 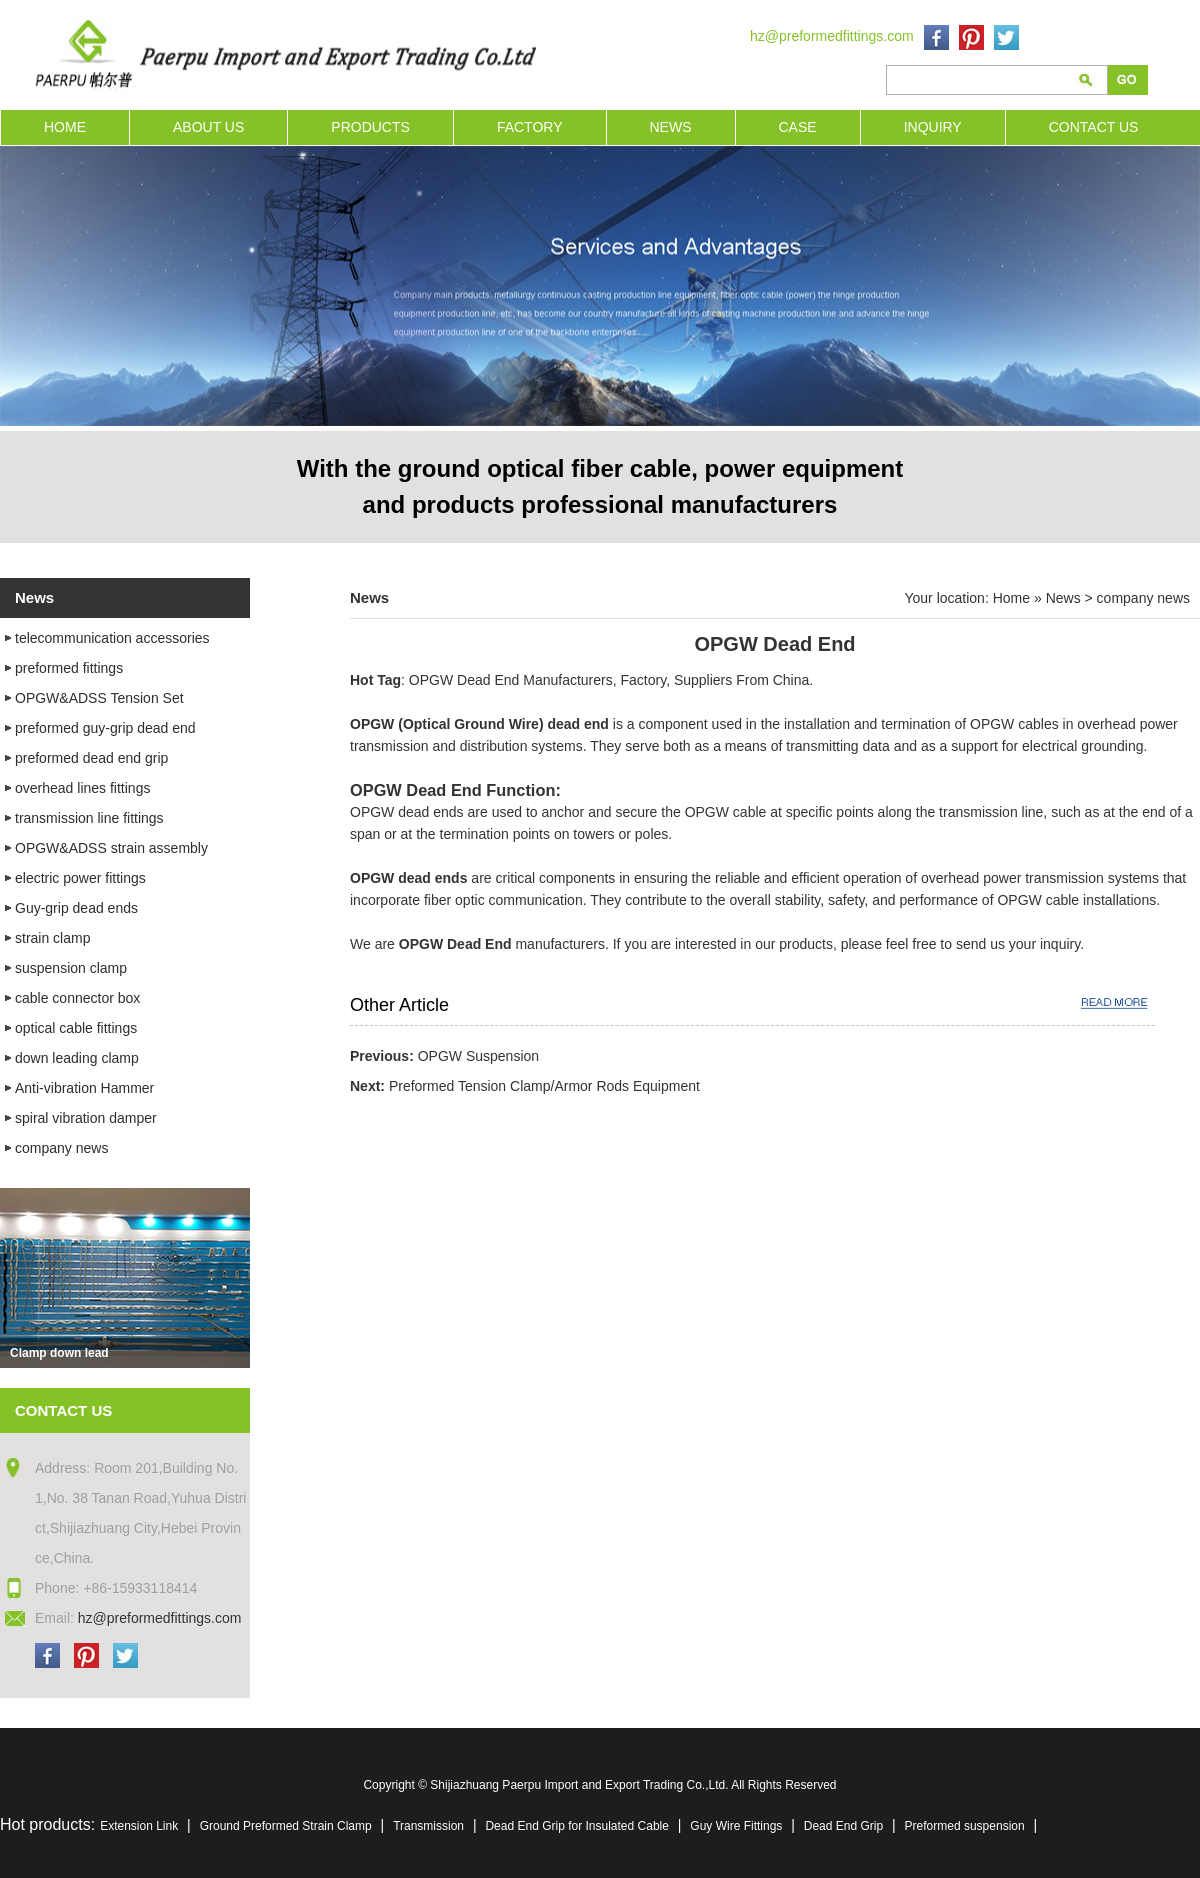 What do you see at coordinates (370, 127) in the screenshot?
I see `PRODUCTS` at bounding box center [370, 127].